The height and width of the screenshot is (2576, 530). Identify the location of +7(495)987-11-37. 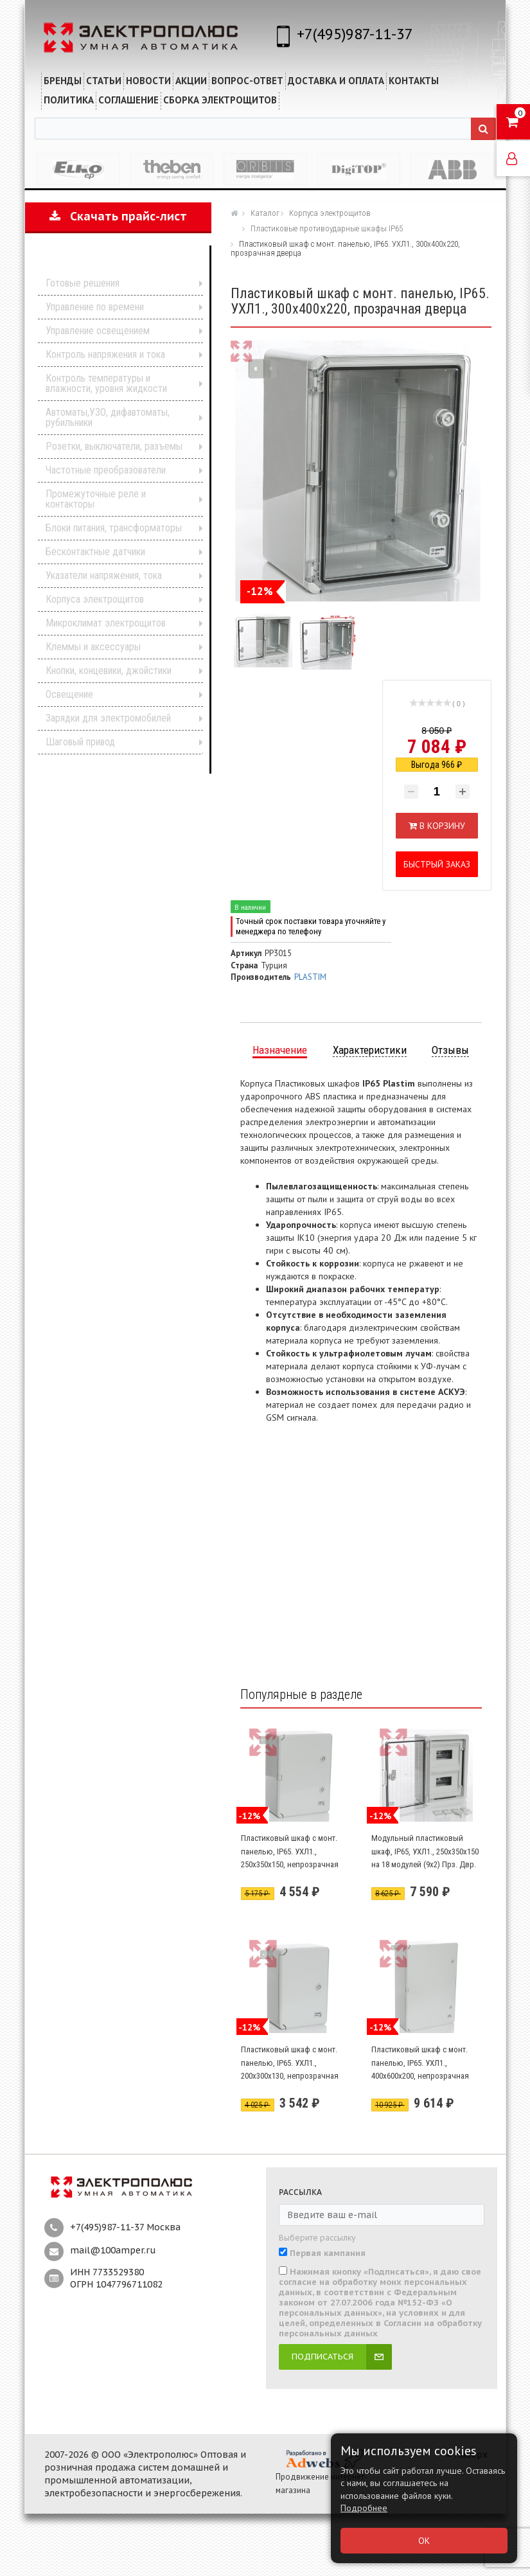
(355, 34).